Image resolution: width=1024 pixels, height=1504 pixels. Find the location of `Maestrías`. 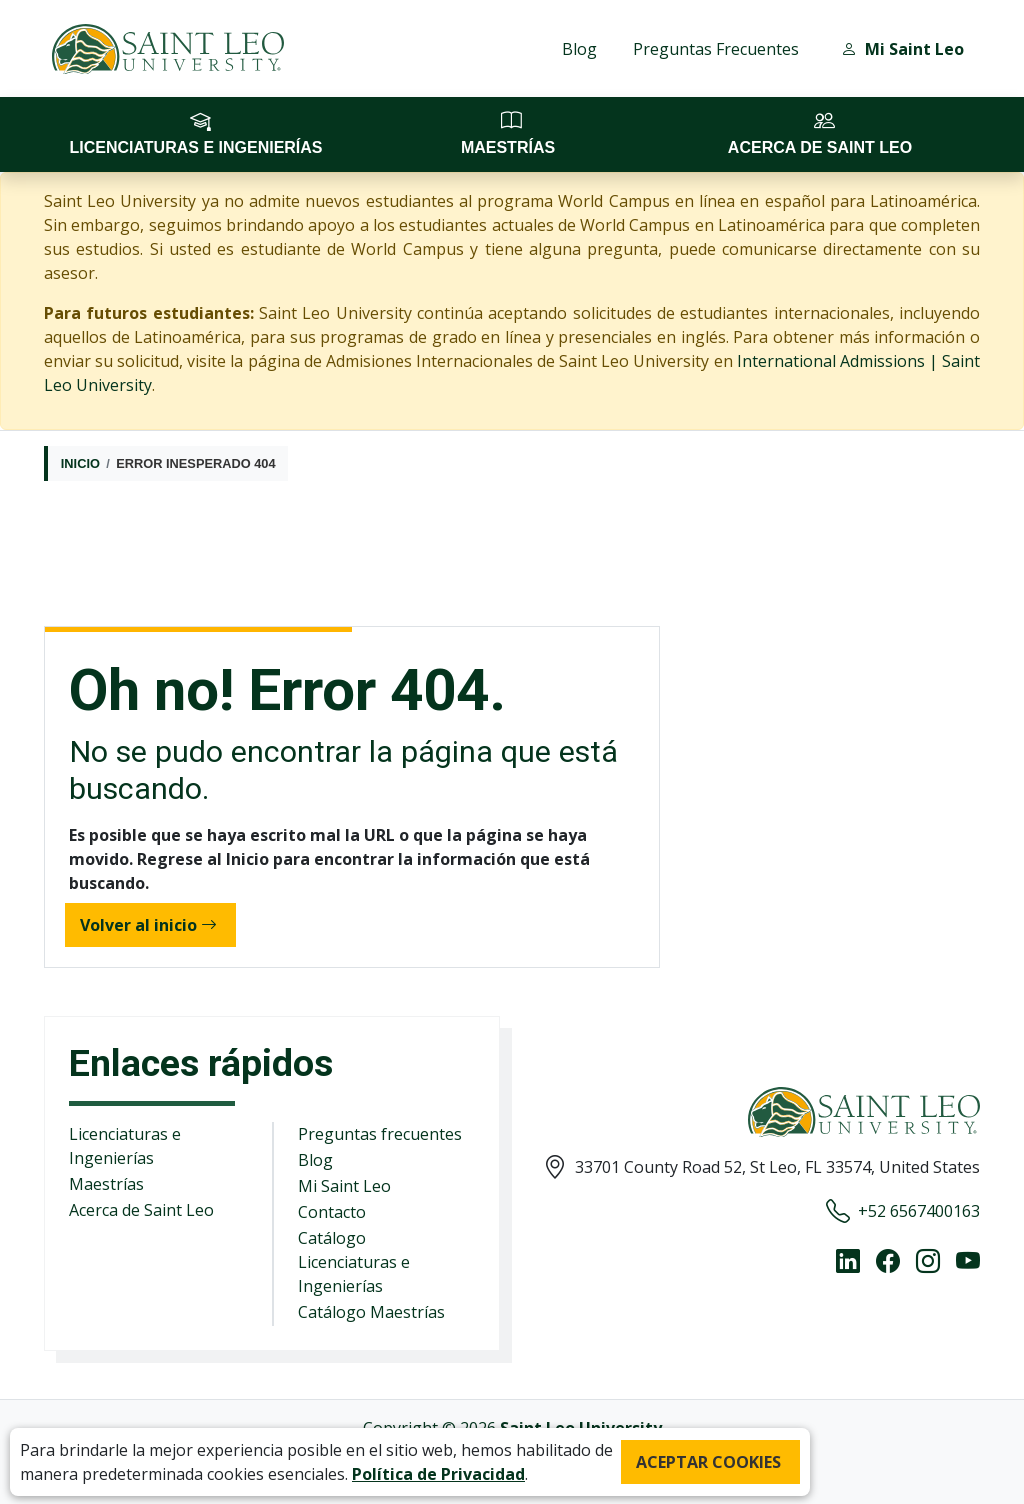

Maestrías is located at coordinates (106, 1184).